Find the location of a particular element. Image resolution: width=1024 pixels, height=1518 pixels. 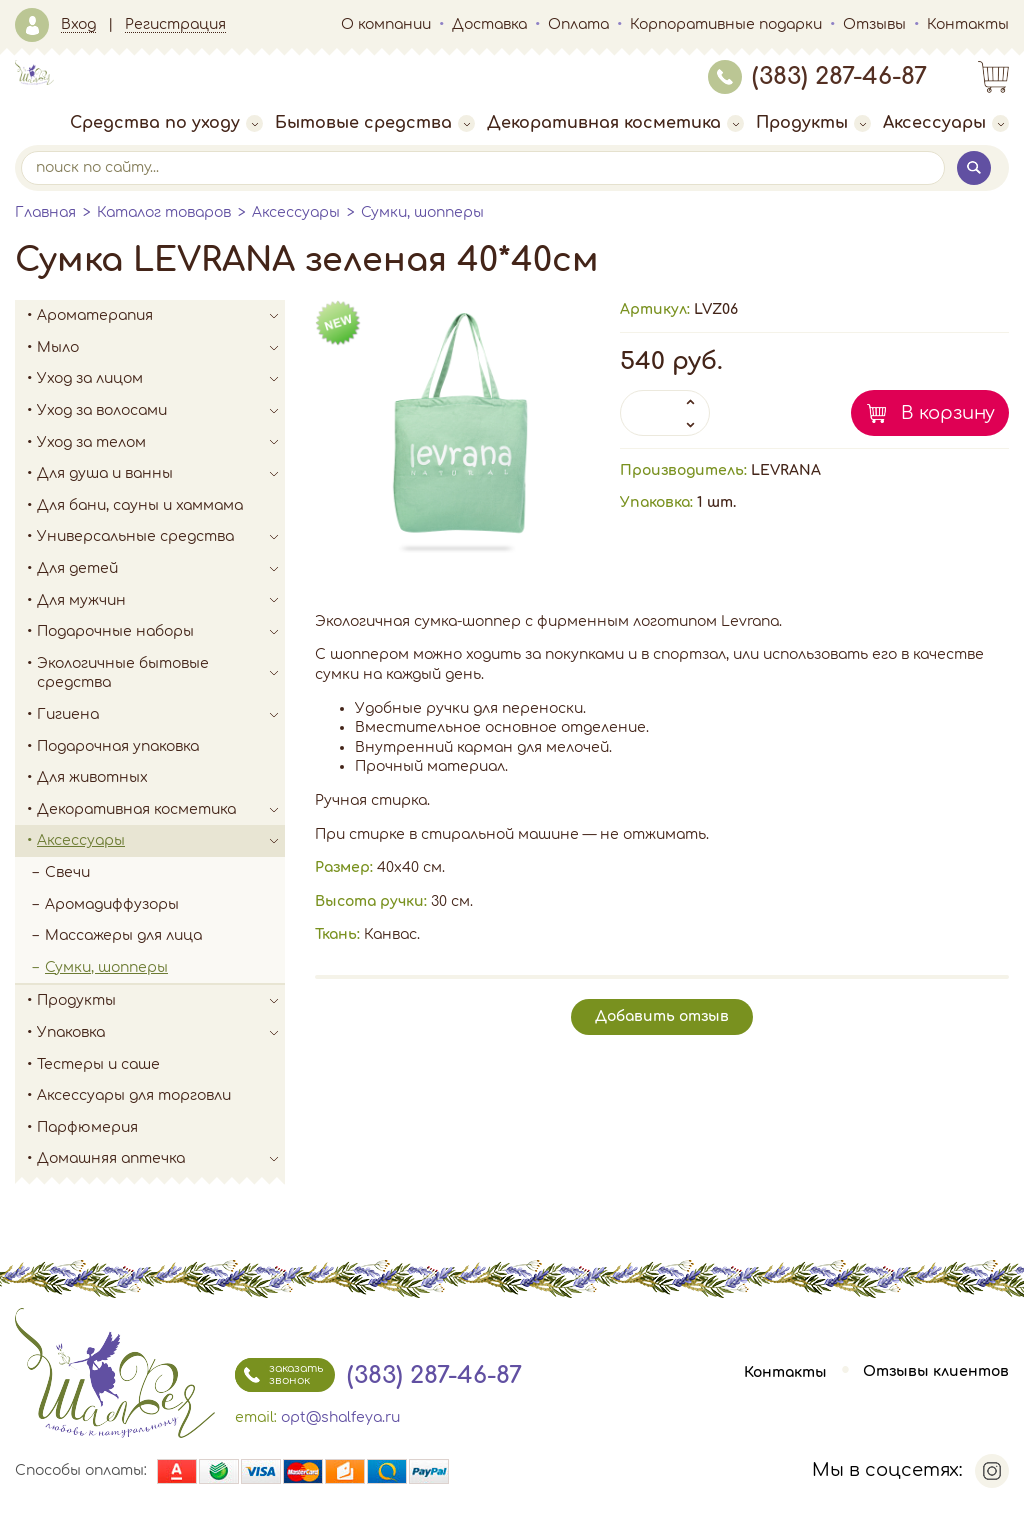

Сумки, шопперы is located at coordinates (422, 212).